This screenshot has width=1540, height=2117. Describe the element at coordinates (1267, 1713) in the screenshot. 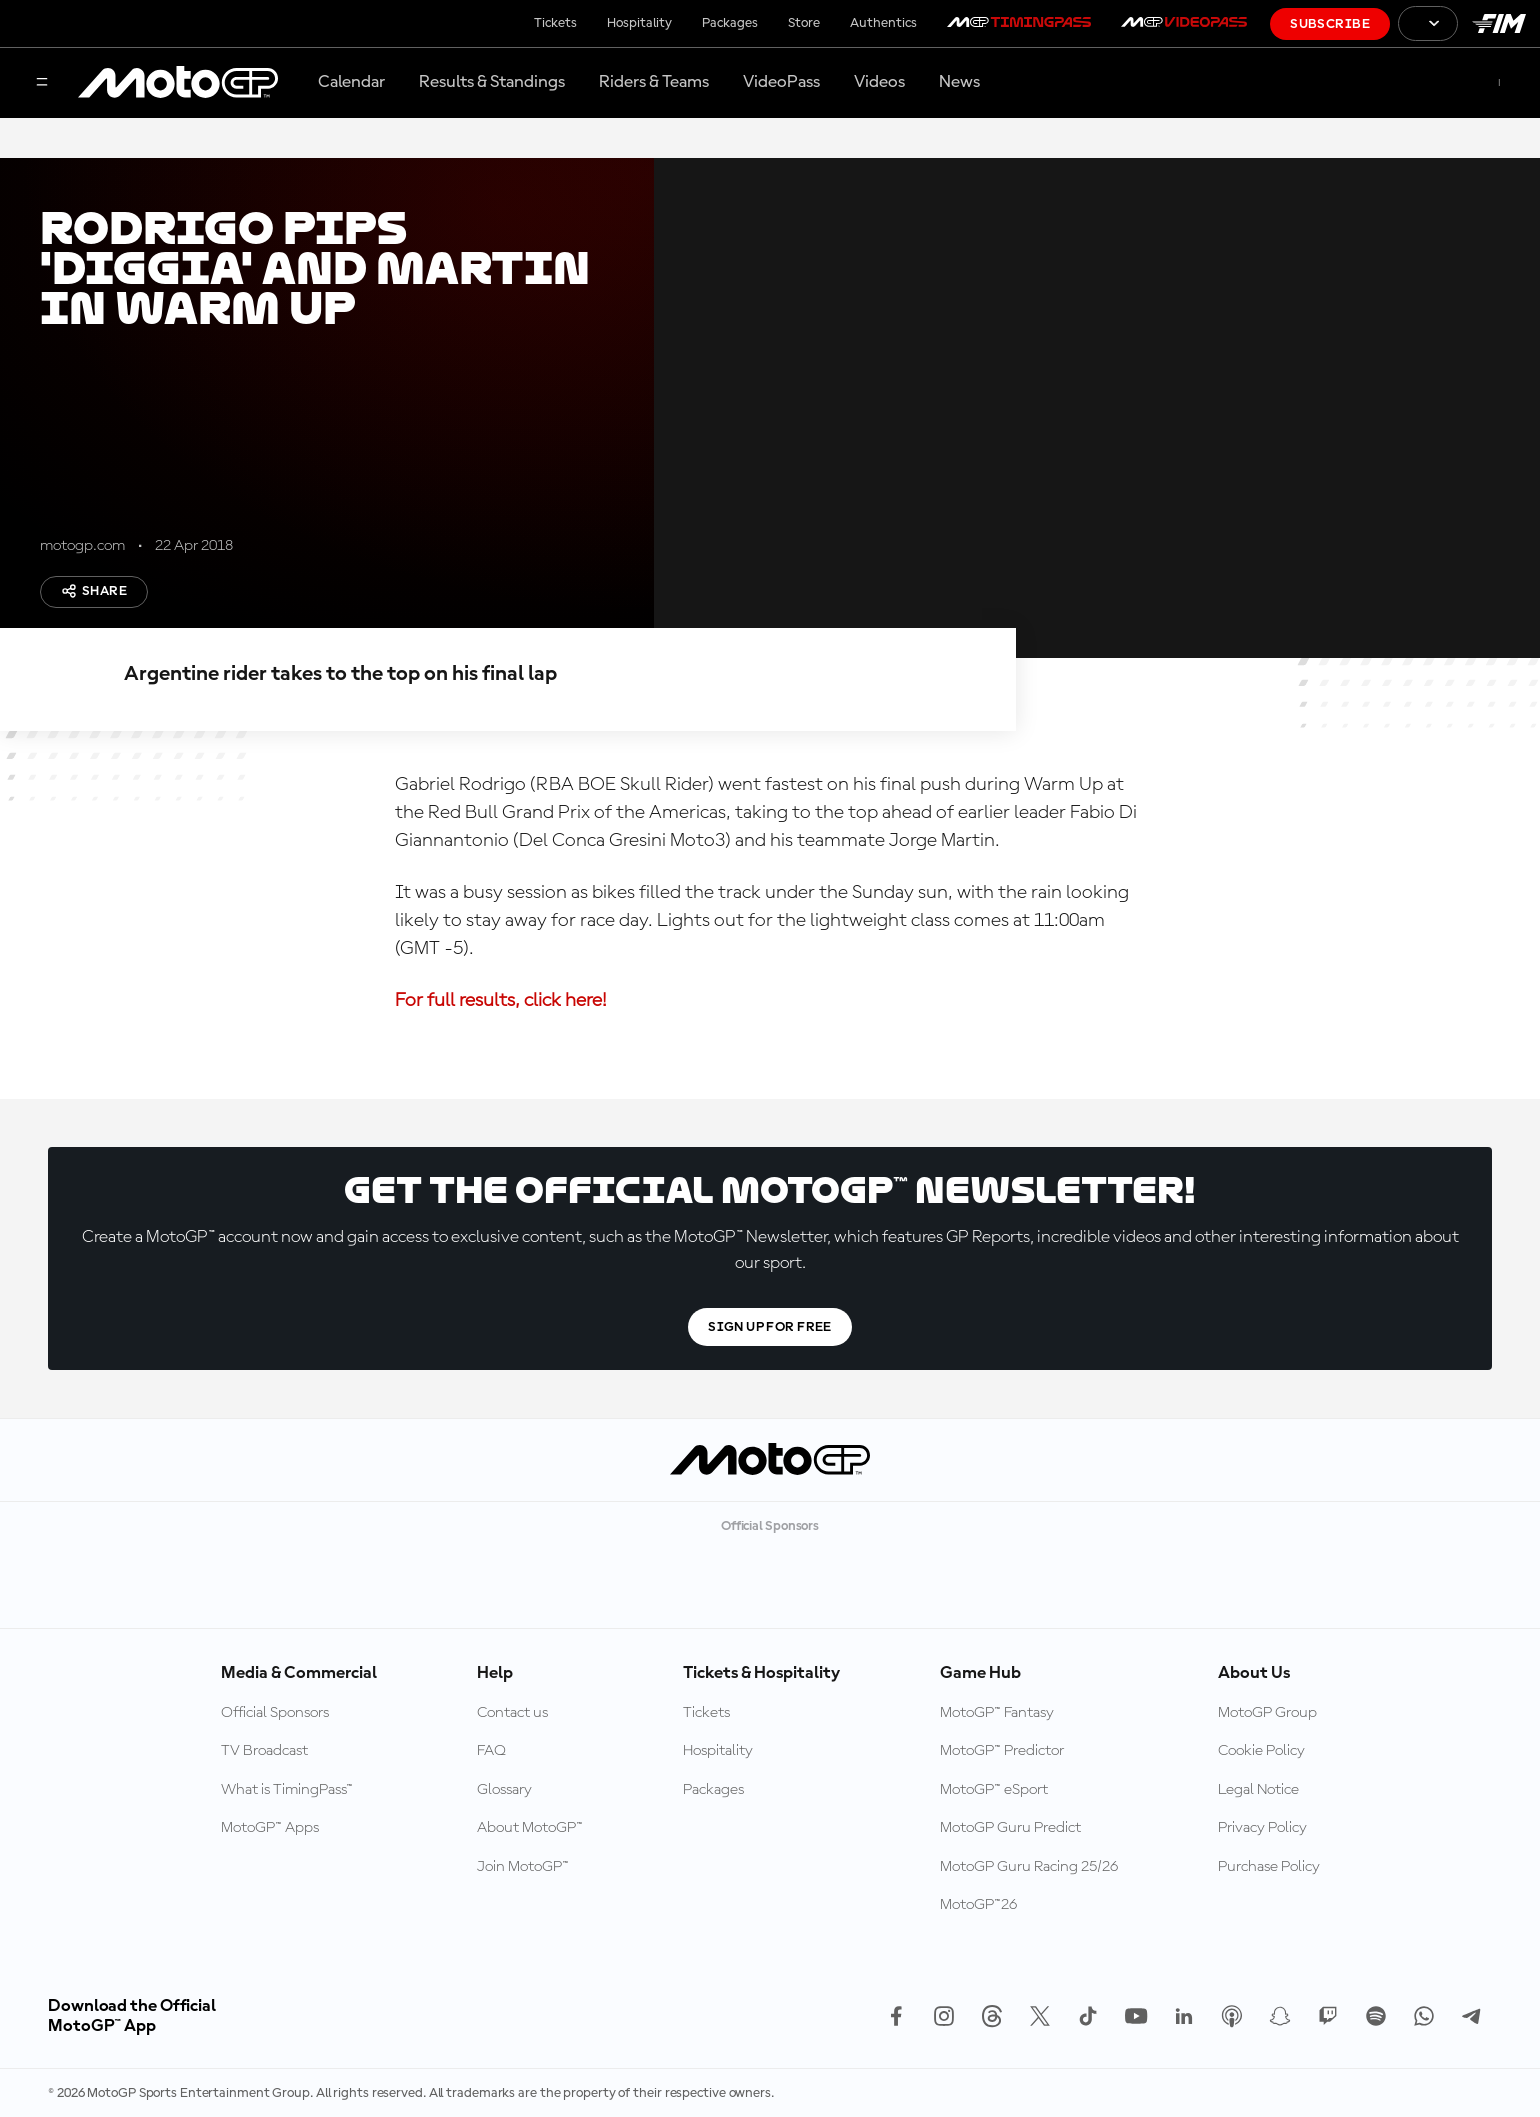

I see `MotoGP Group` at that location.